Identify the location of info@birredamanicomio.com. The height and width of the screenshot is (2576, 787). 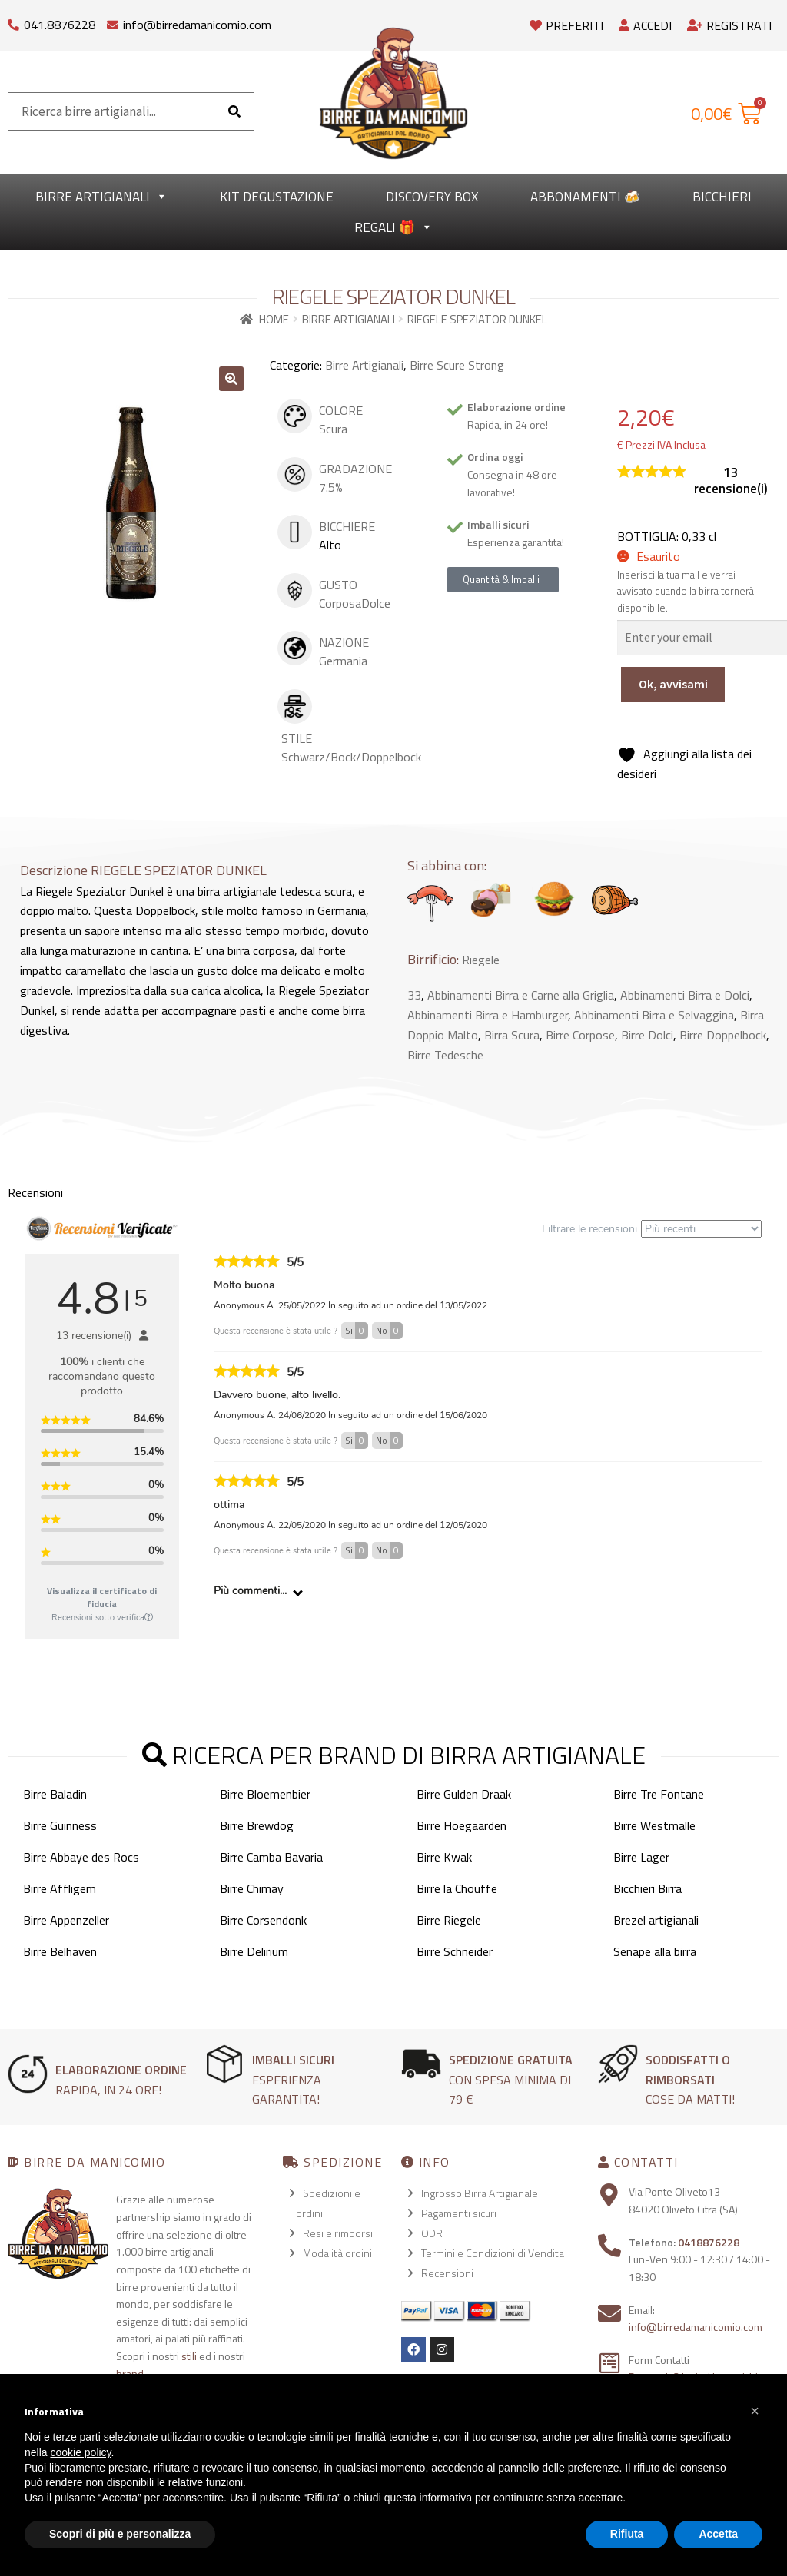
(197, 24).